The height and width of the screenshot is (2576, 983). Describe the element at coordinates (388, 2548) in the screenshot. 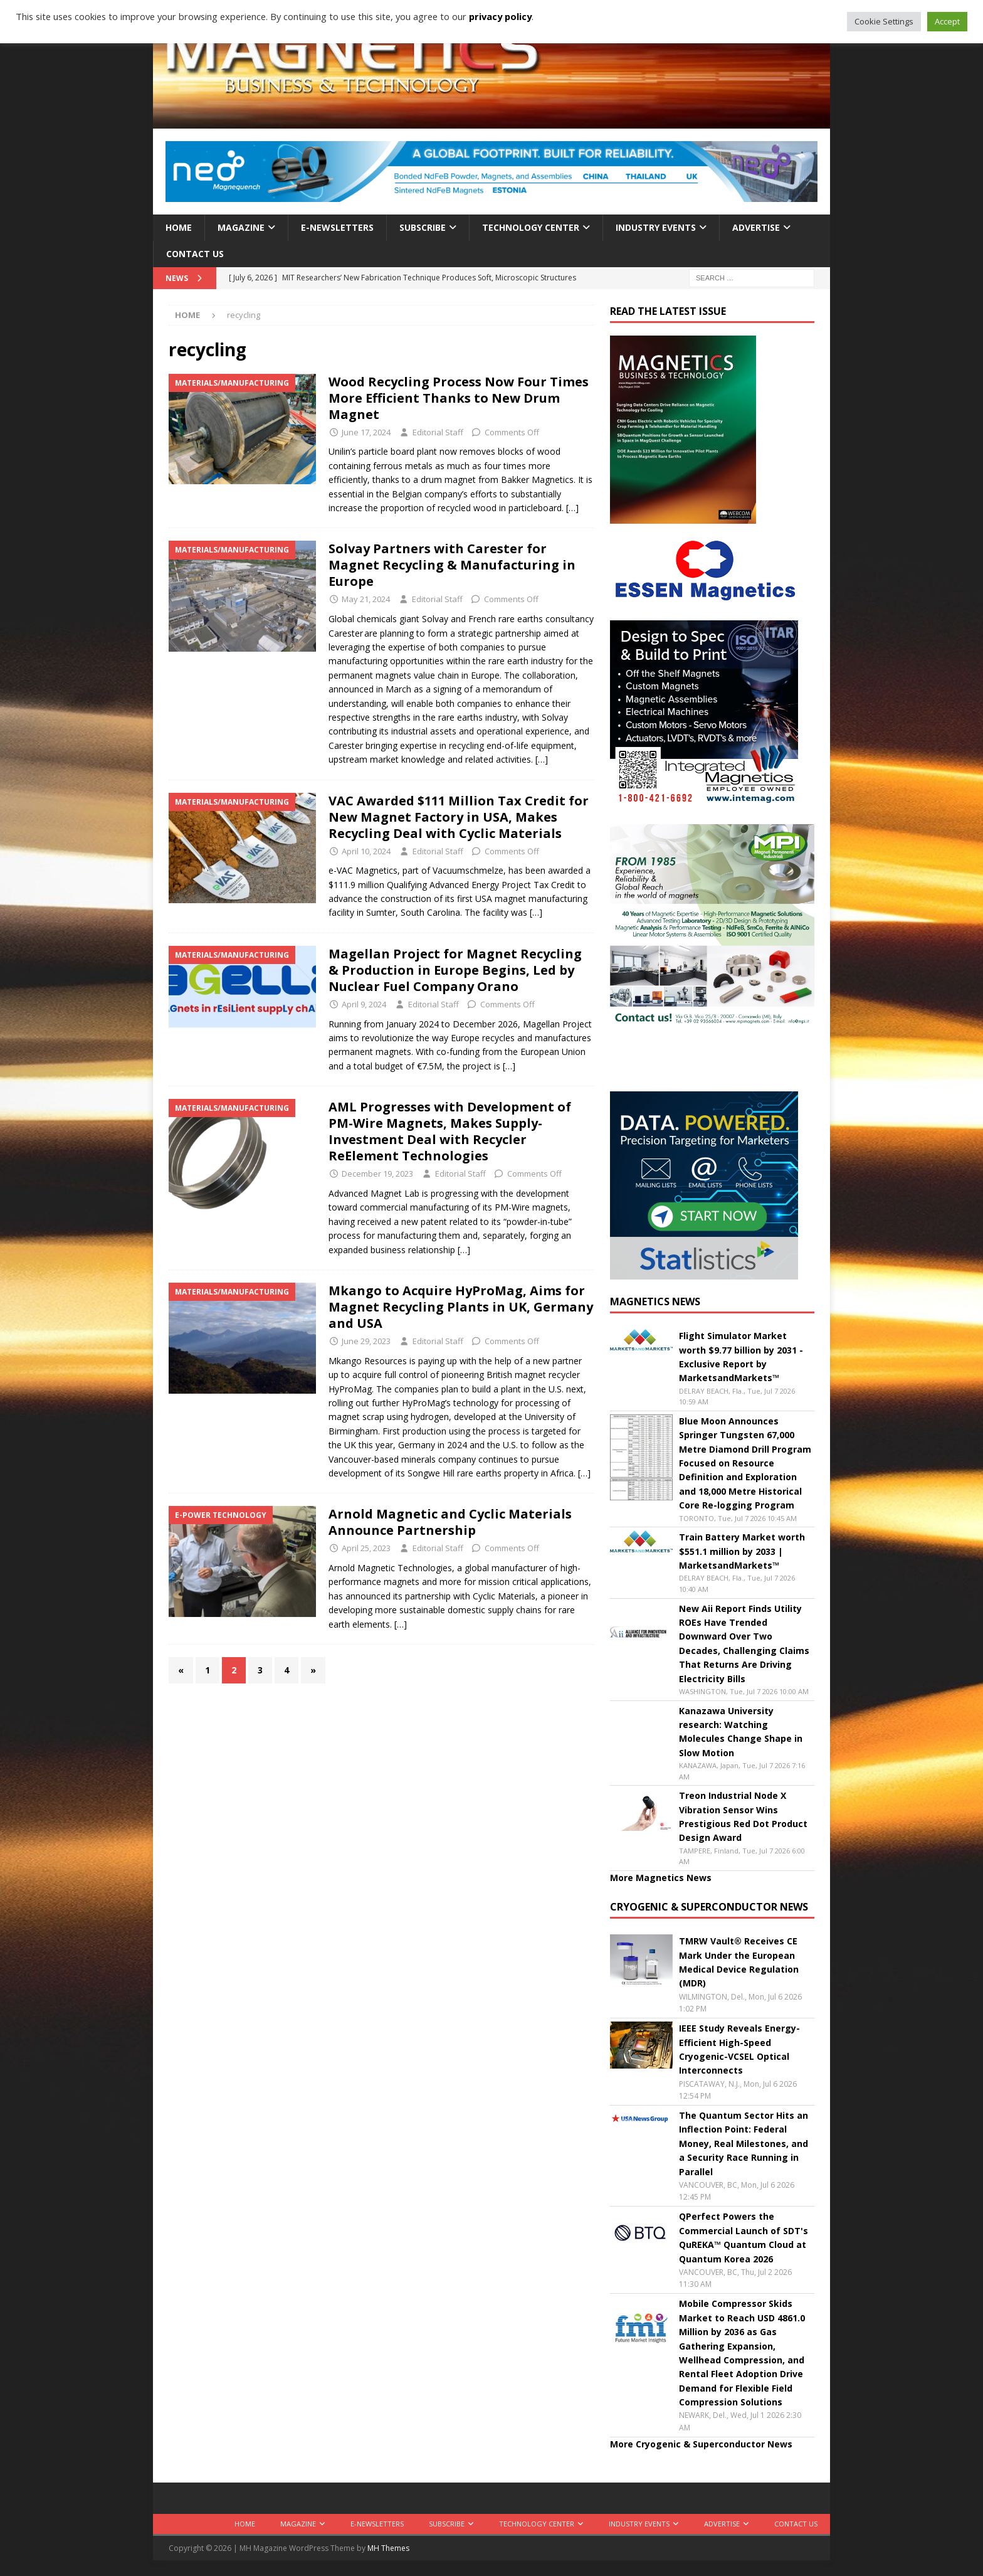

I see `MH Themes` at that location.